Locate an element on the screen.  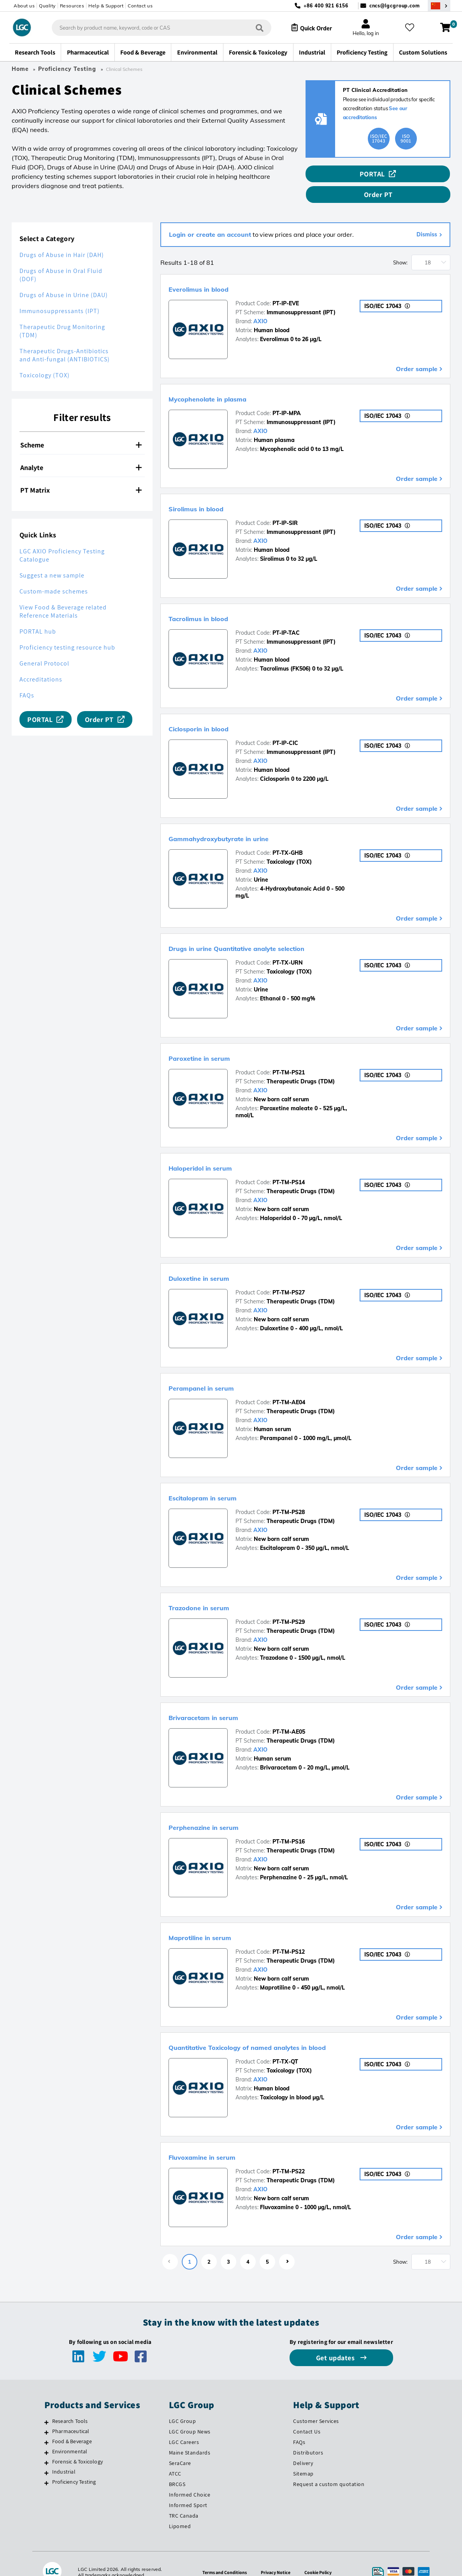
Perampanel in serum is located at coordinates (217, 1370).